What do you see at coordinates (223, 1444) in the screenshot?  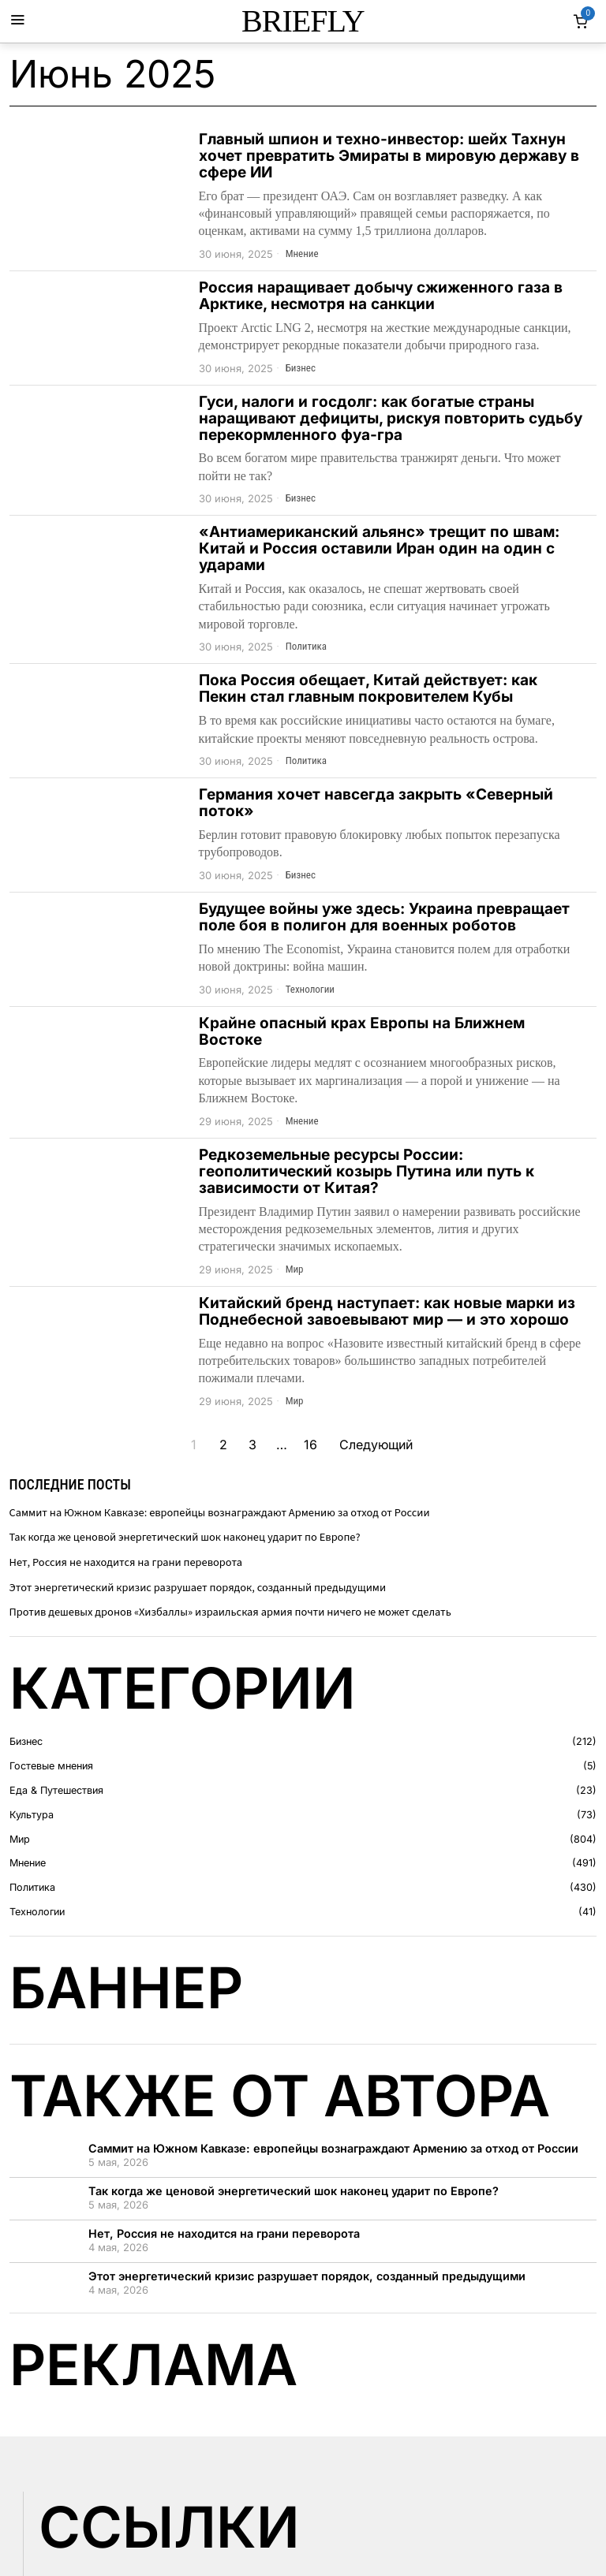 I see `[Страница 2]` at bounding box center [223, 1444].